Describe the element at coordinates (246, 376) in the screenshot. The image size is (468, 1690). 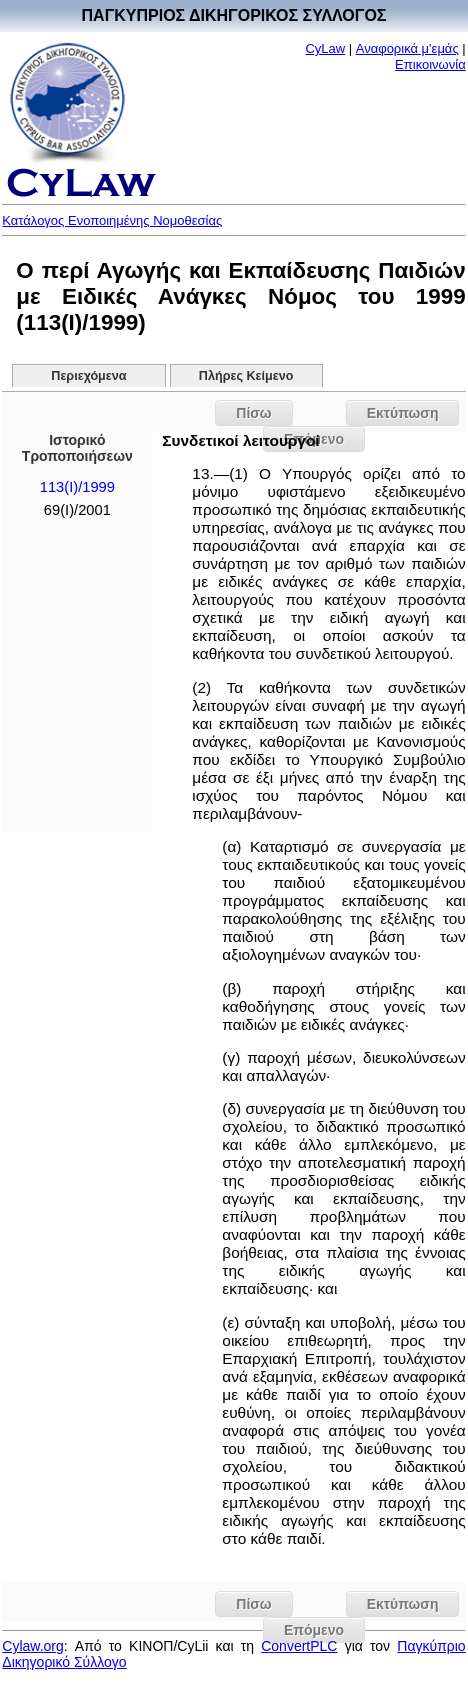
I see `Πλήρες Κείμενο` at that location.